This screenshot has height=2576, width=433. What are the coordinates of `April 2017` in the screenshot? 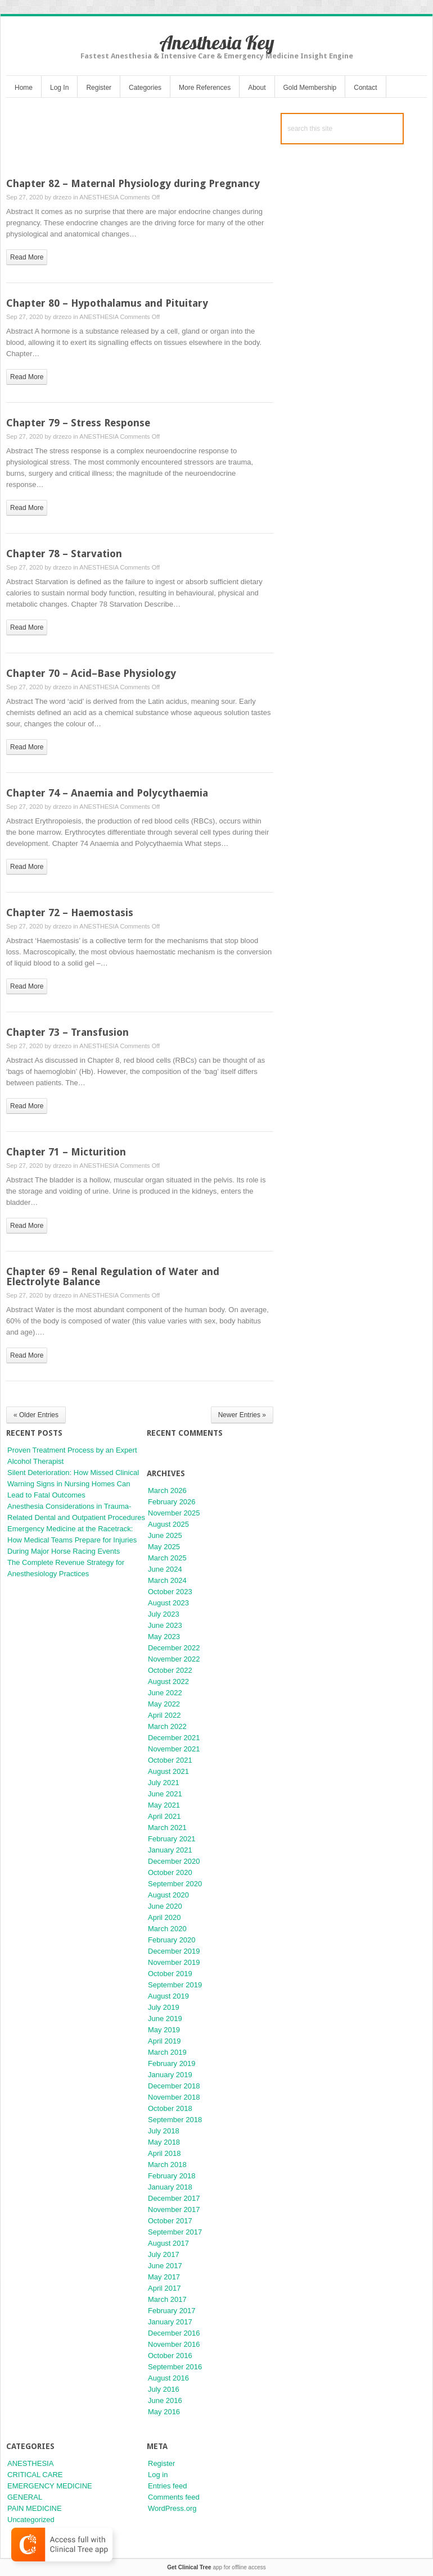 It's located at (164, 2288).